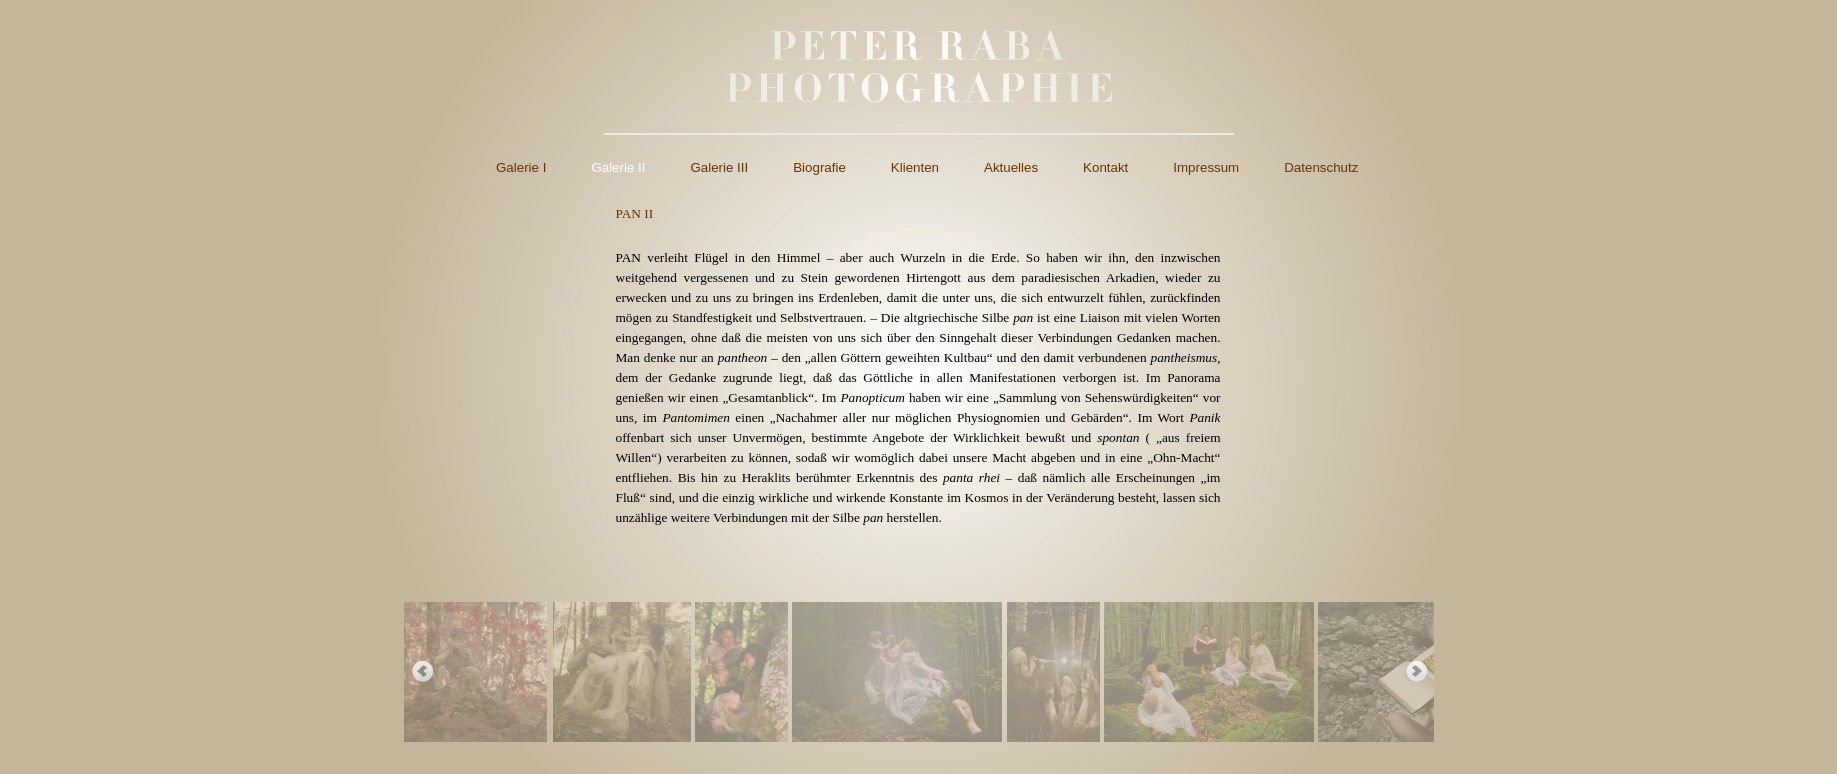 The height and width of the screenshot is (774, 1837). Describe the element at coordinates (521, 167) in the screenshot. I see `Galerie I` at that location.